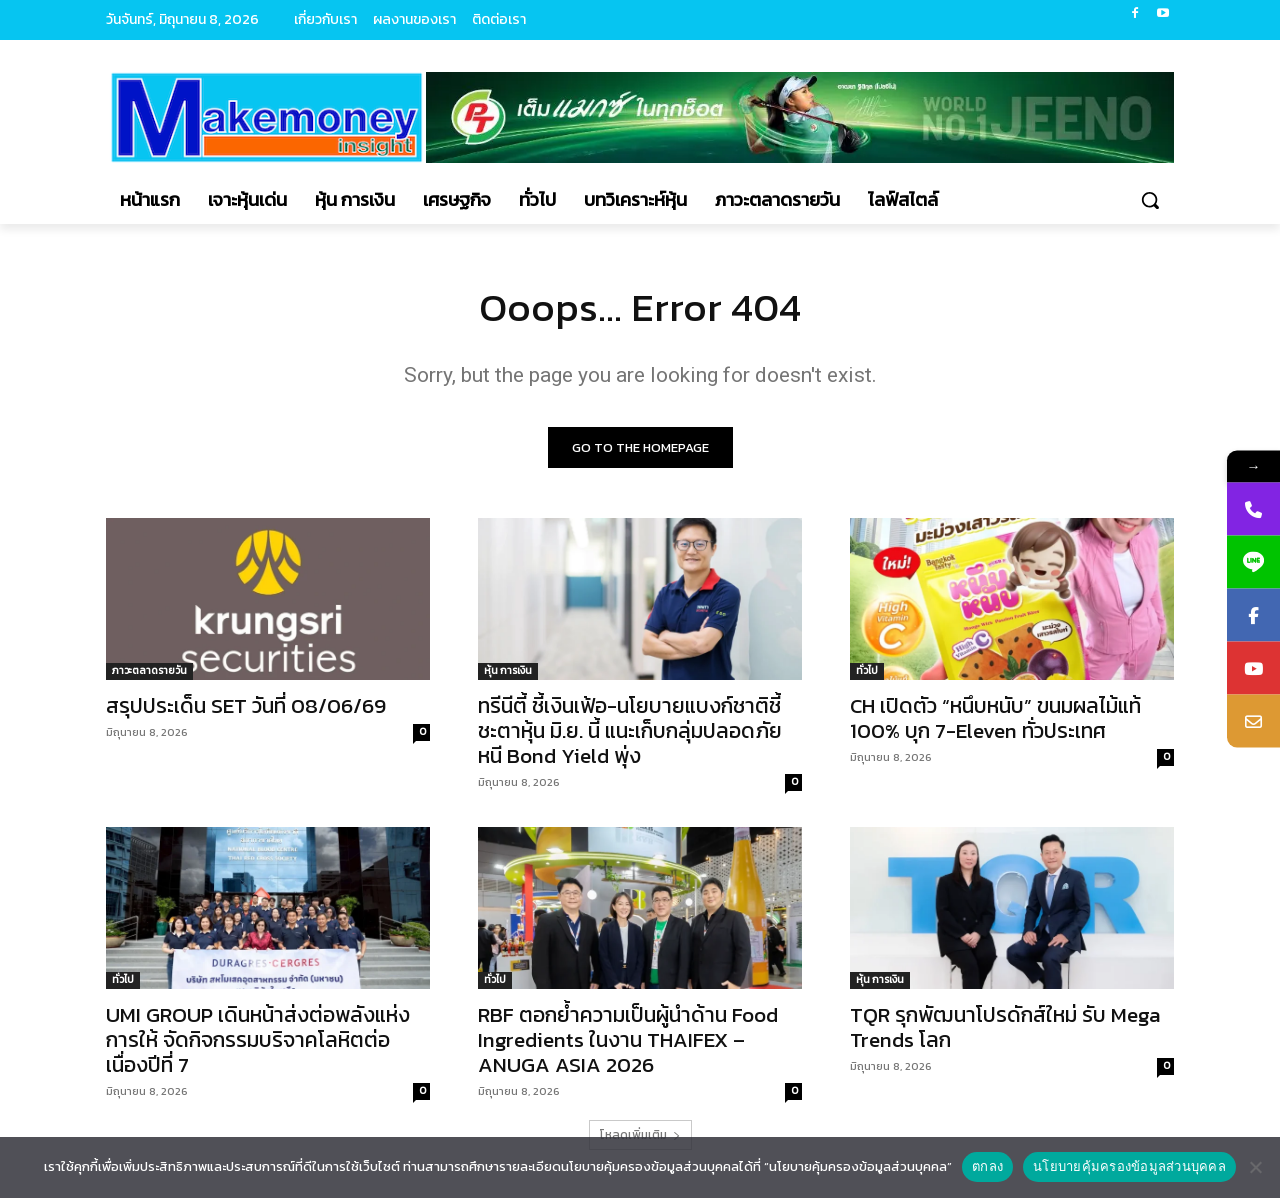  What do you see at coordinates (246, 705) in the screenshot?
I see `สรุปประเด็น SET วันที่ 08/06/69` at bounding box center [246, 705].